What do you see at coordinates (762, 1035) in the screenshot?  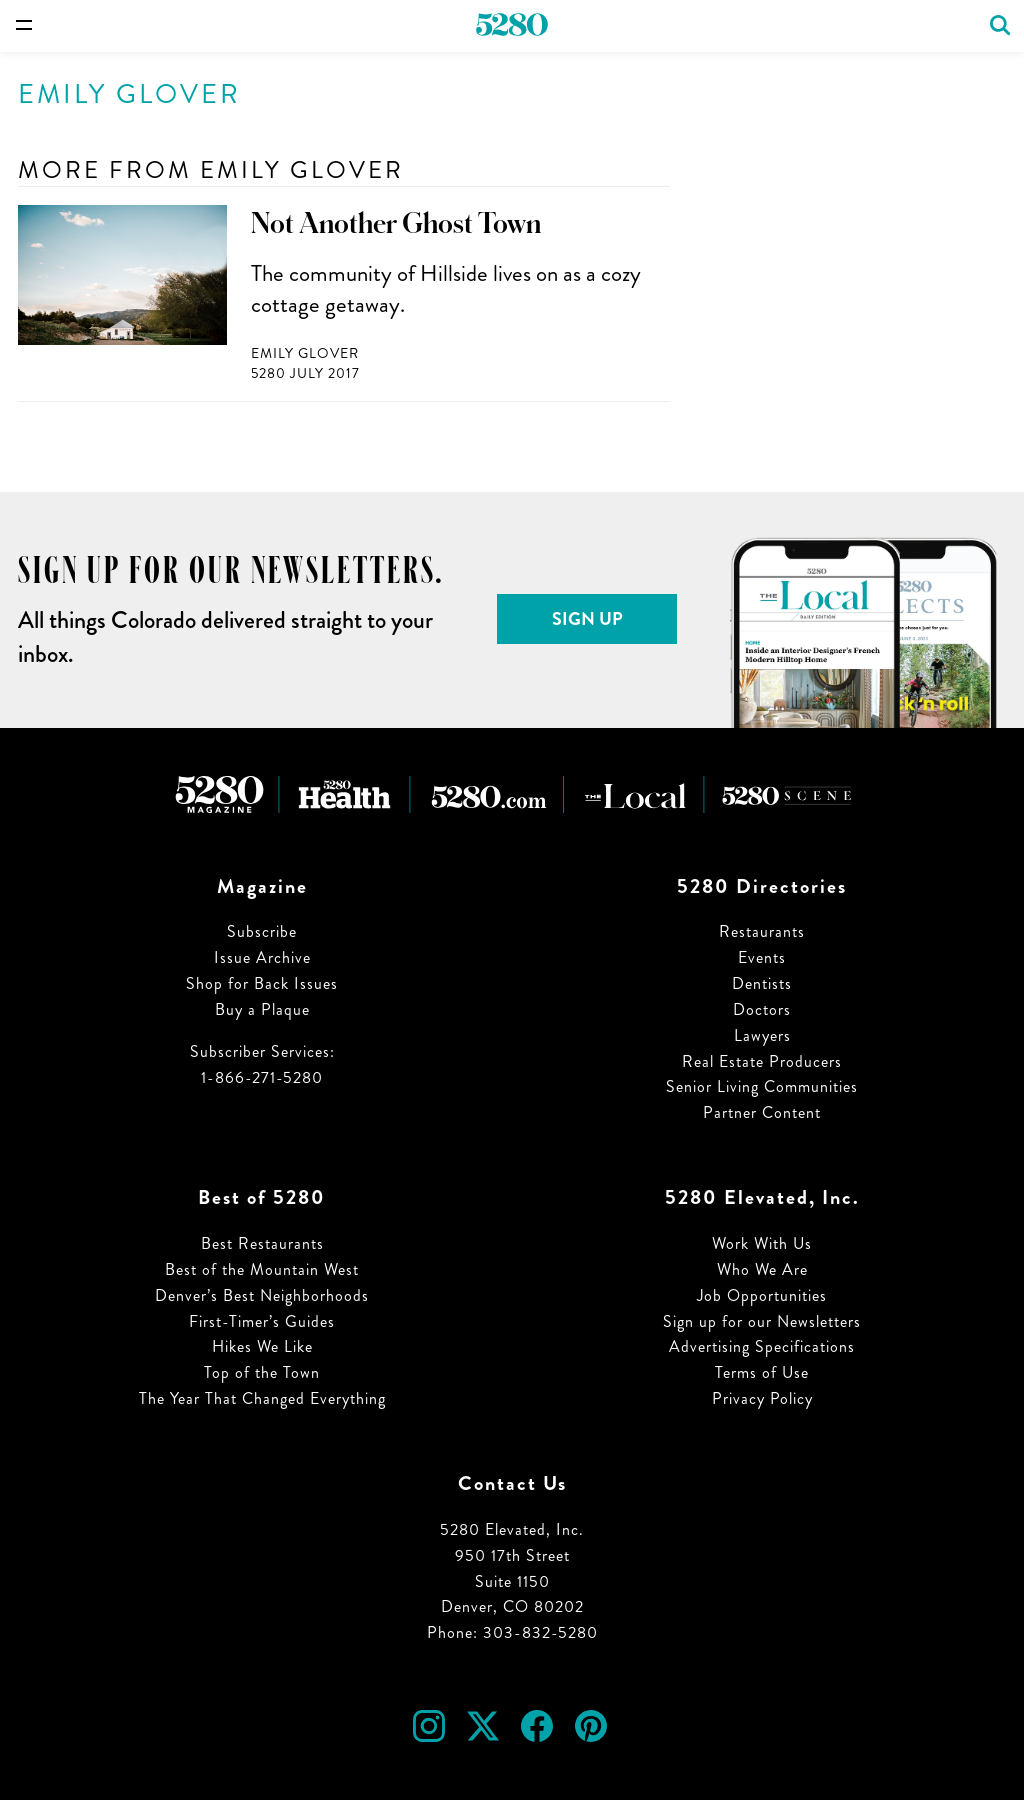 I see `Lawyers` at bounding box center [762, 1035].